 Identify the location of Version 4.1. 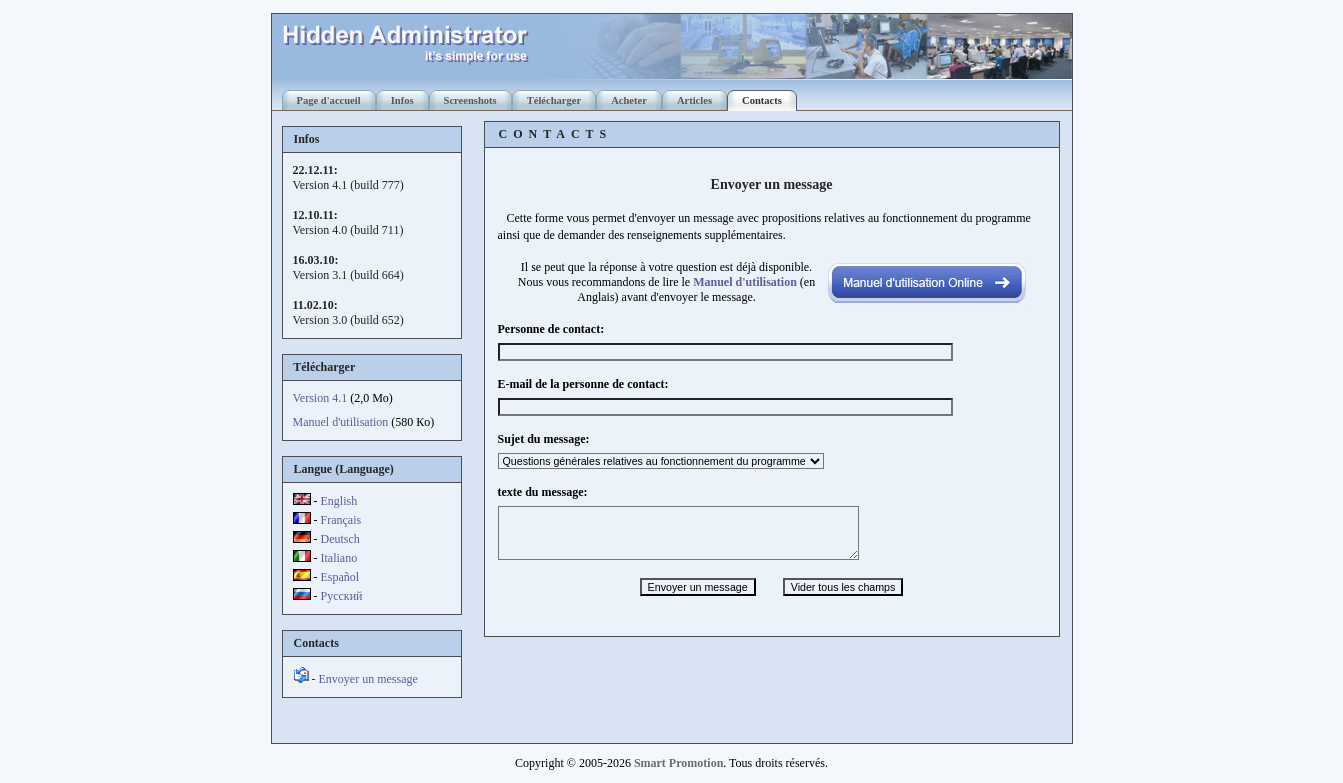
(320, 398).